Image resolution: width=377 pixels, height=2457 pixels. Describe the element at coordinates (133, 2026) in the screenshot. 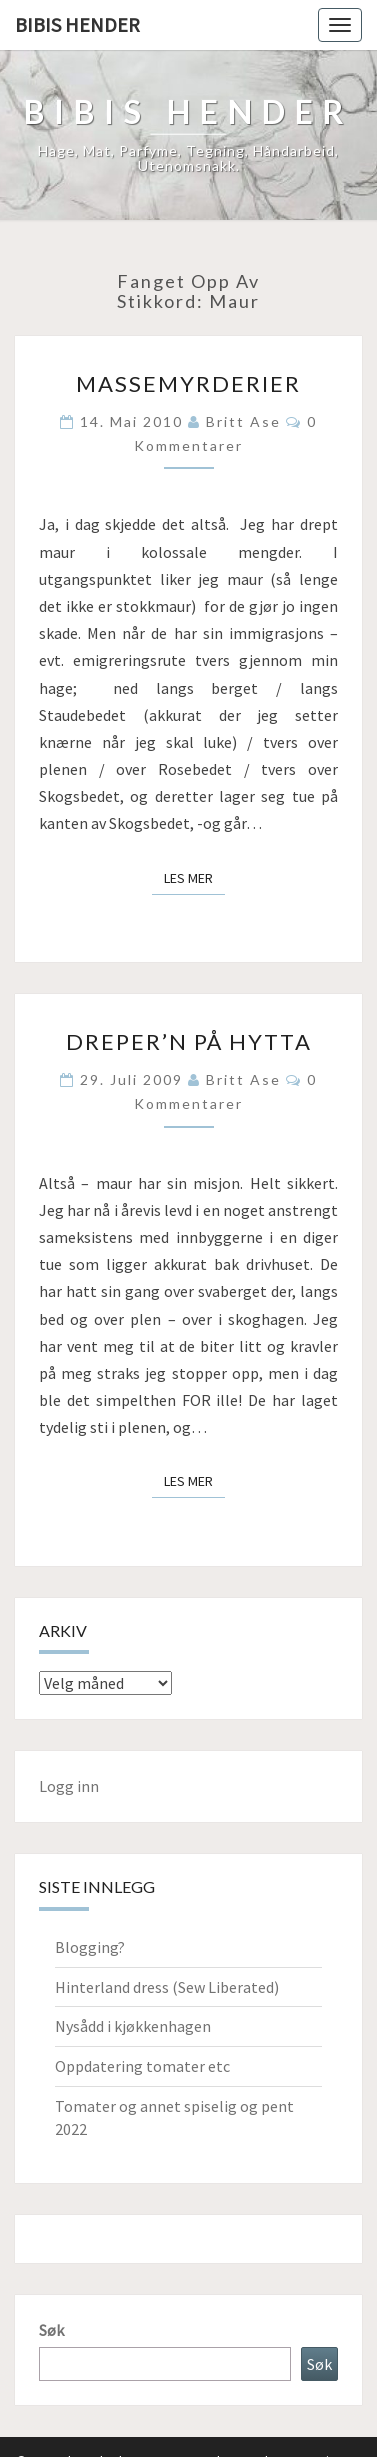

I see `Nysådd i kjøkkenhagen` at that location.